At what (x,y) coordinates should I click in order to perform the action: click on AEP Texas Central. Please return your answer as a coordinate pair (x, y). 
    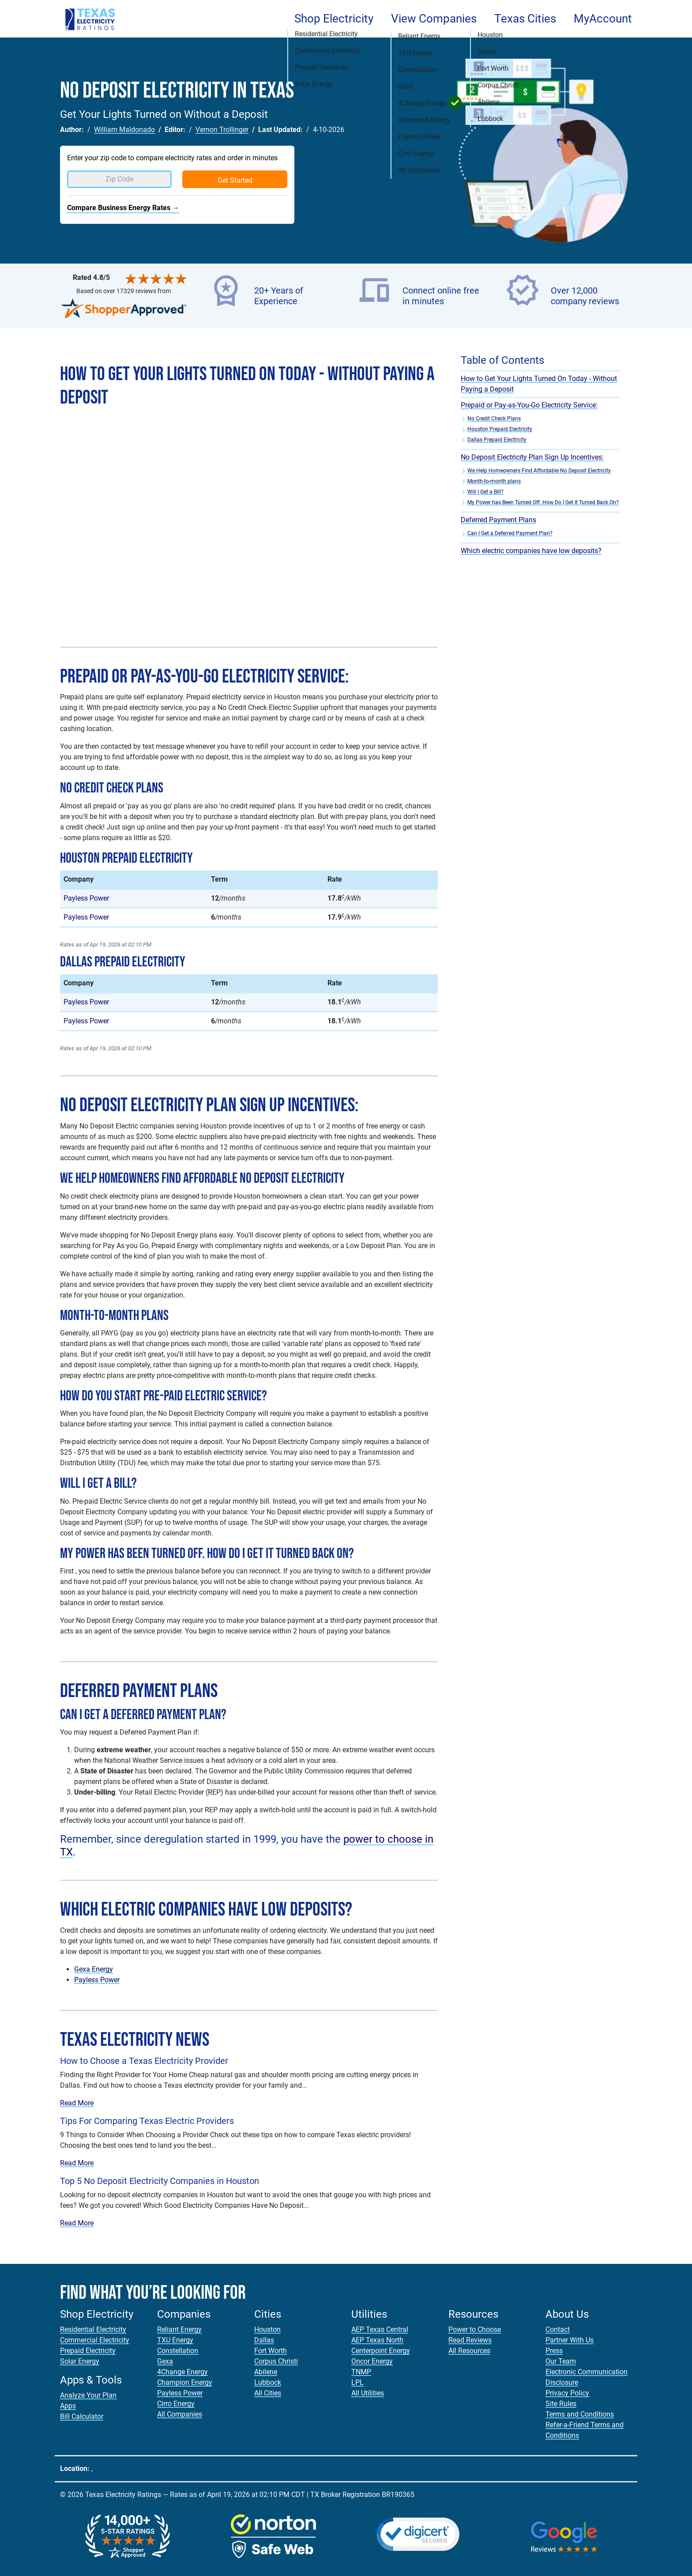
    Looking at the image, I should click on (379, 2329).